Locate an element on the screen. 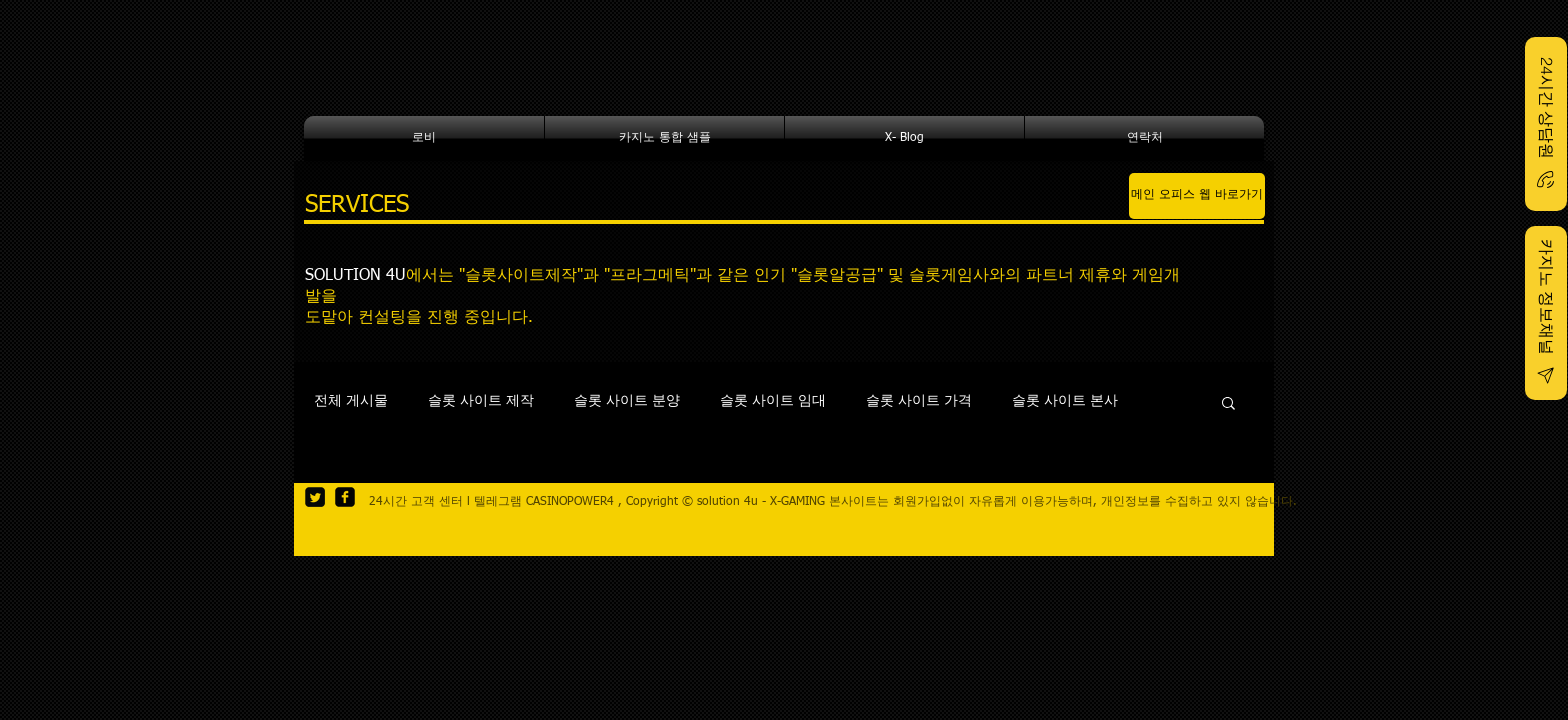 Image resolution: width=1568 pixels, height=720 pixels. 슬롯 사이트 가격 is located at coordinates (919, 401).